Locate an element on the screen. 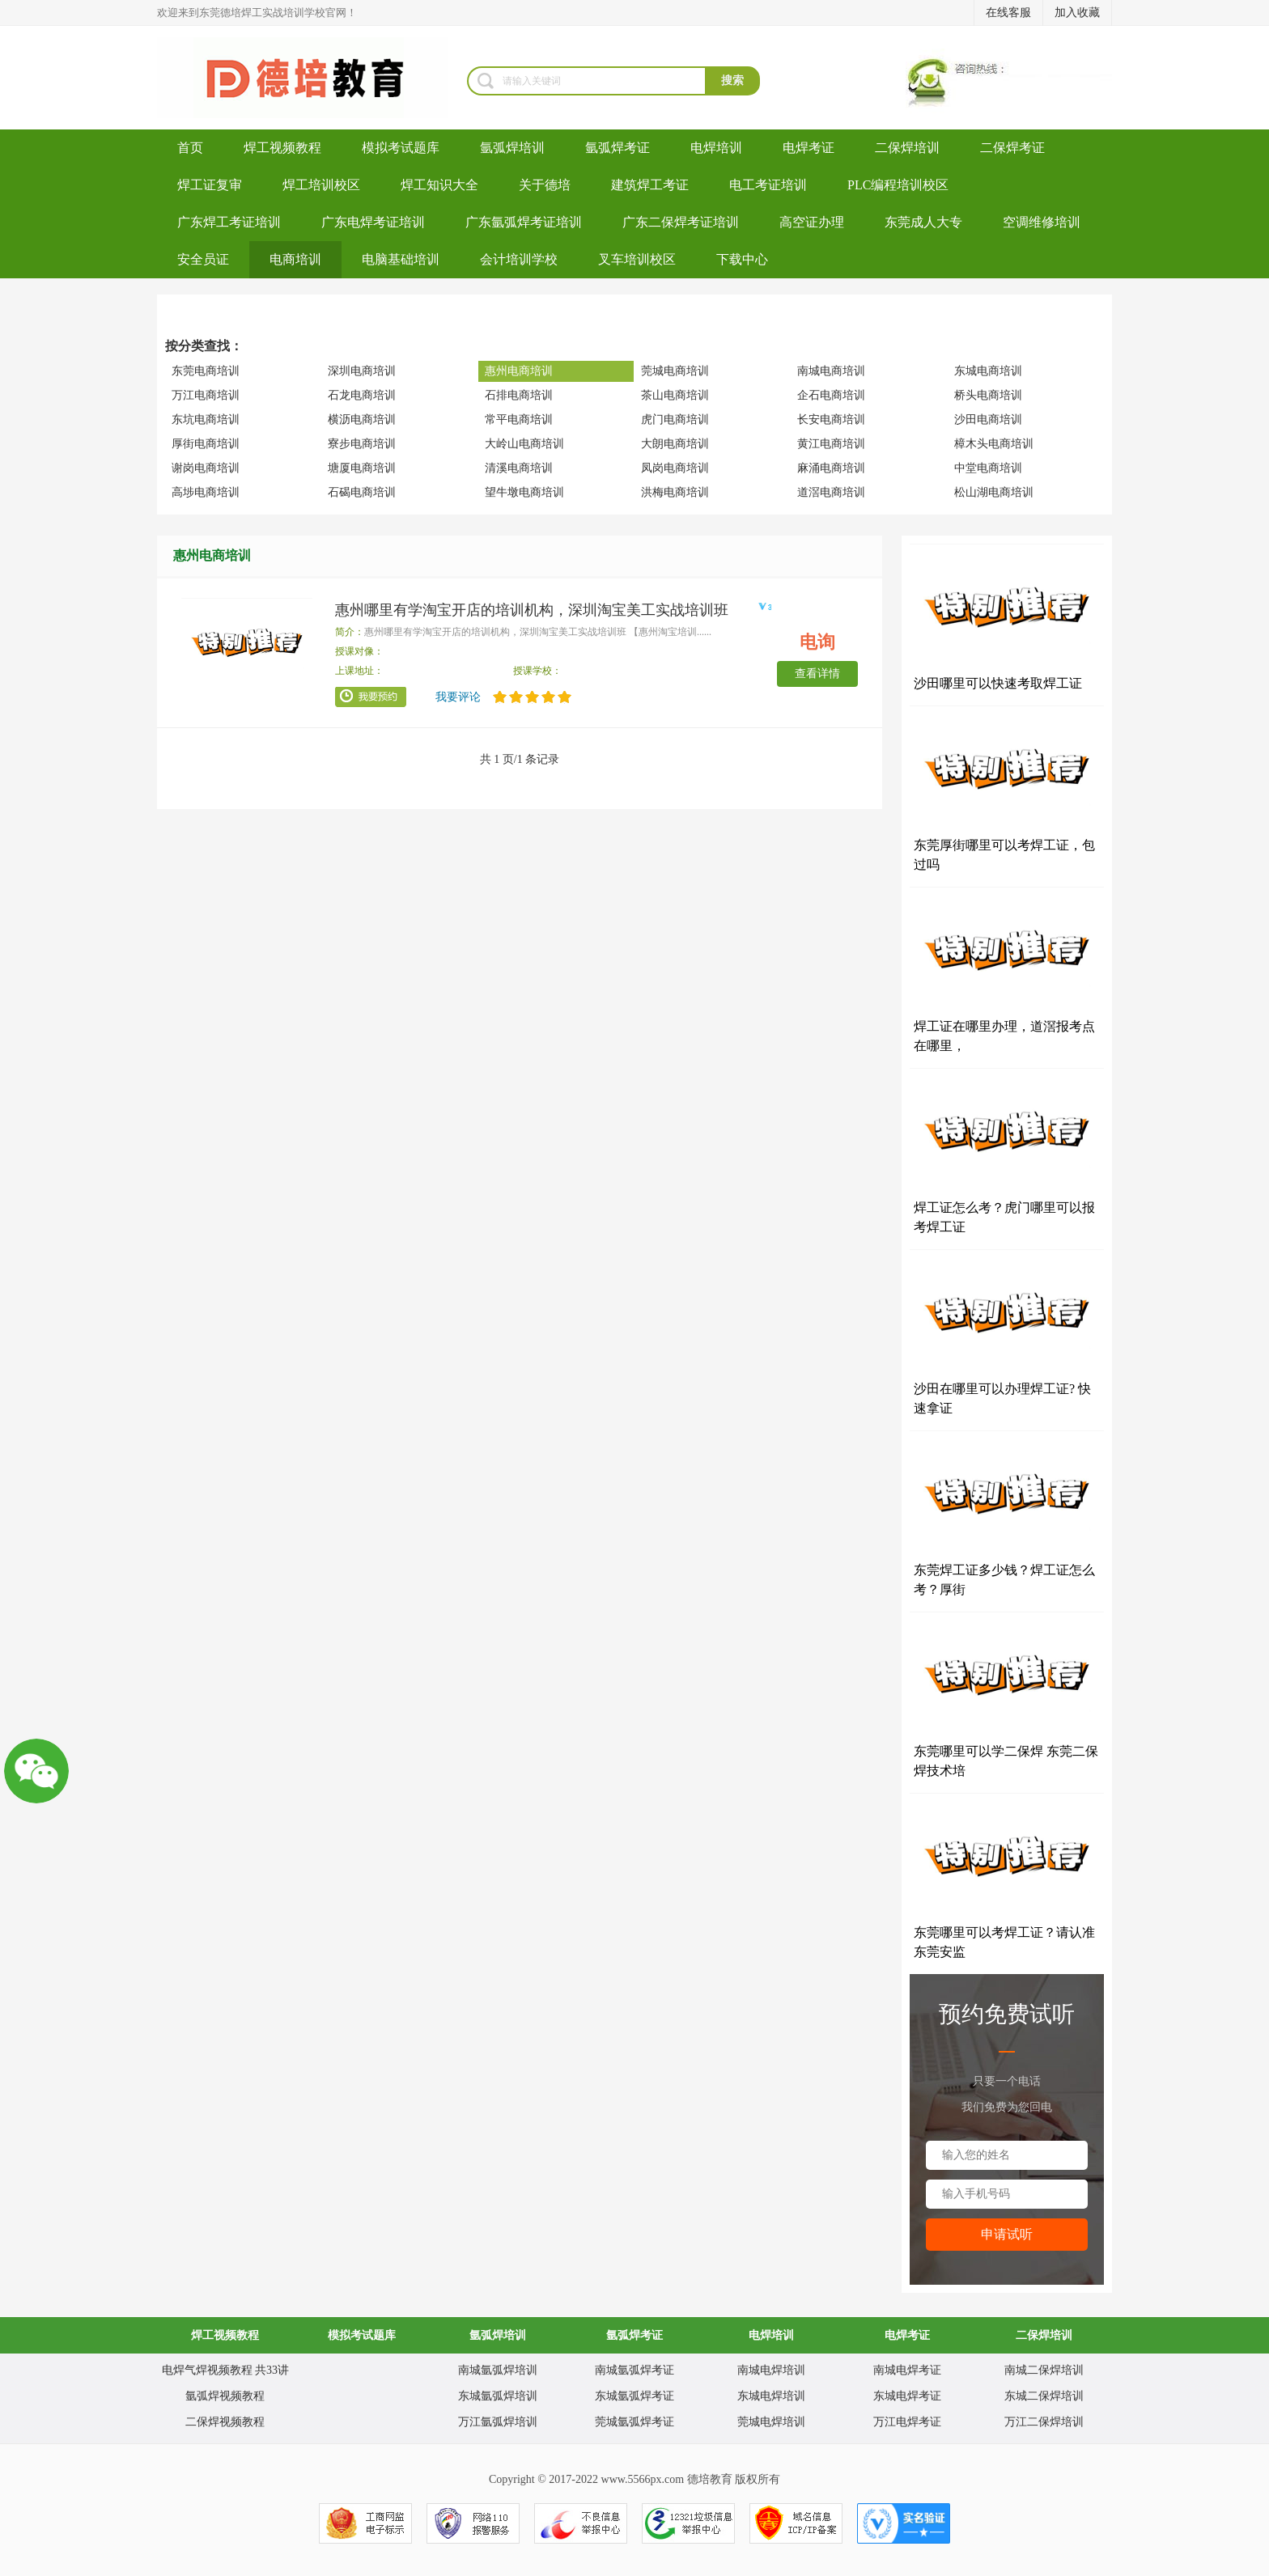 Image resolution: width=1269 pixels, height=2576 pixels. 凤岗电商培训 is located at coordinates (675, 468).